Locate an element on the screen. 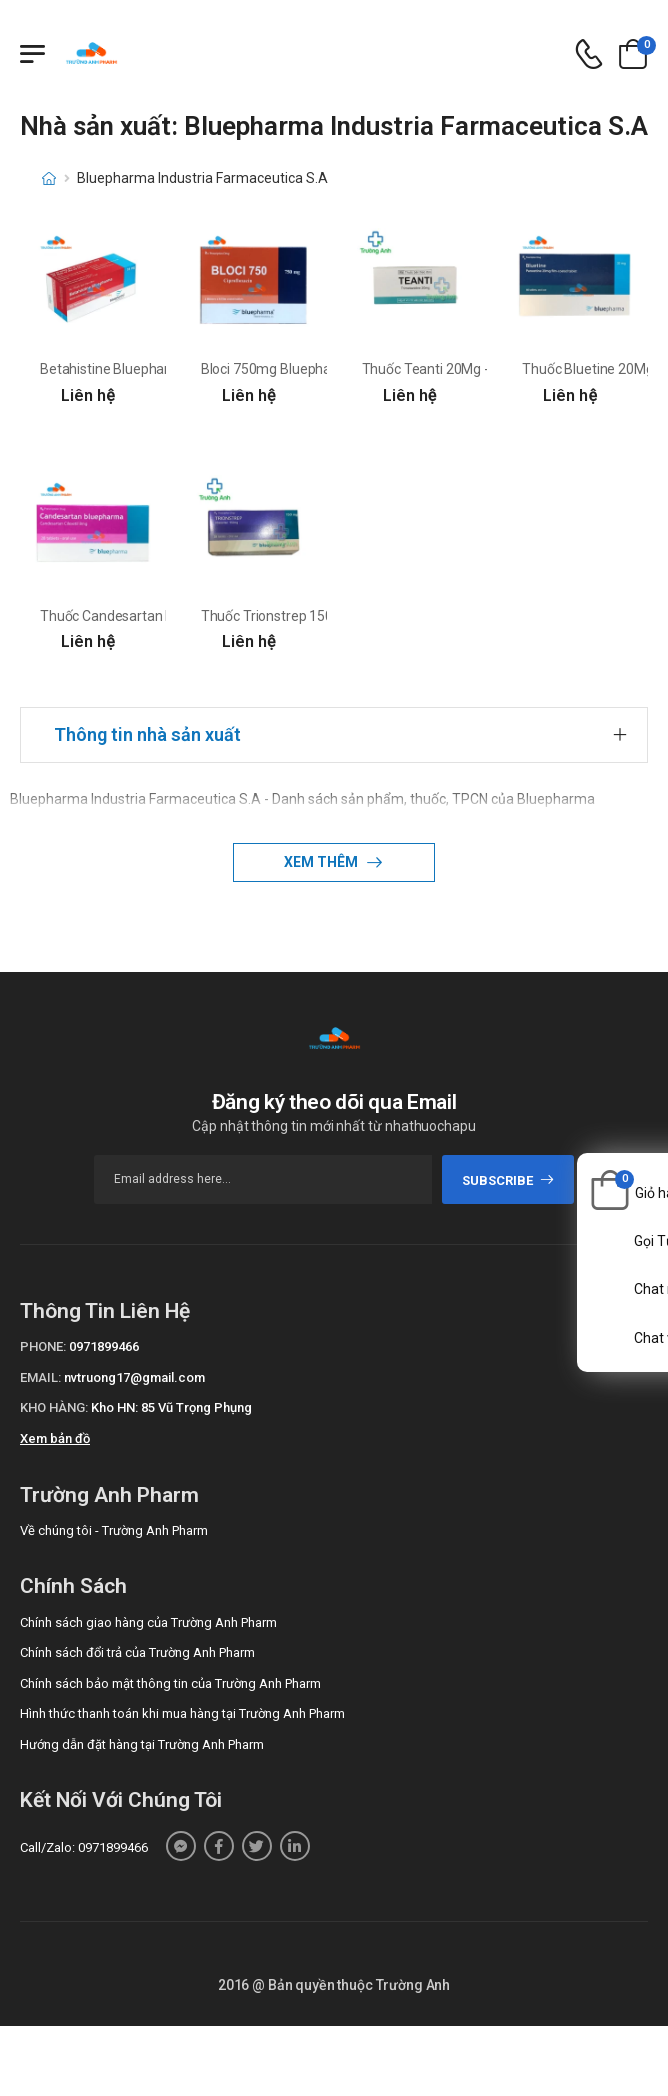 This screenshot has width=668, height=2096. Call/Zalo: 0971899466 is located at coordinates (84, 1847).